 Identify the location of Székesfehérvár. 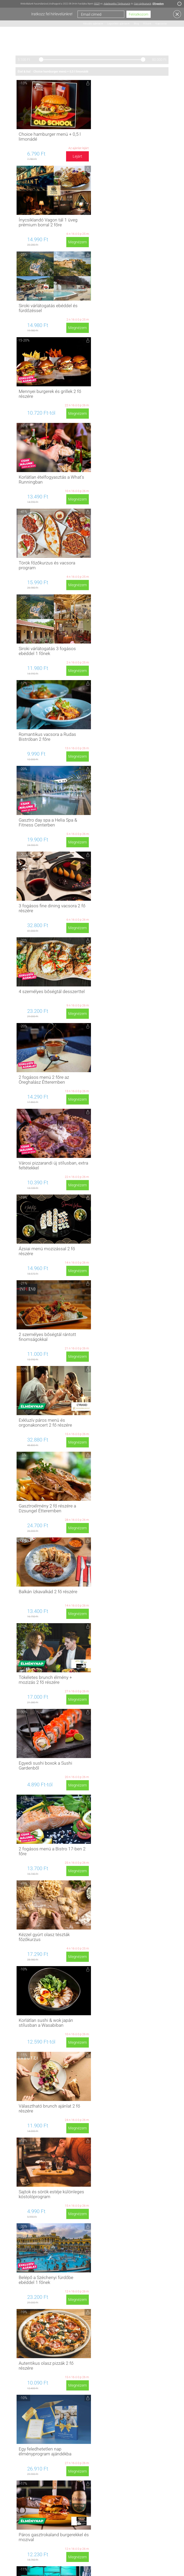
(136, 2304).